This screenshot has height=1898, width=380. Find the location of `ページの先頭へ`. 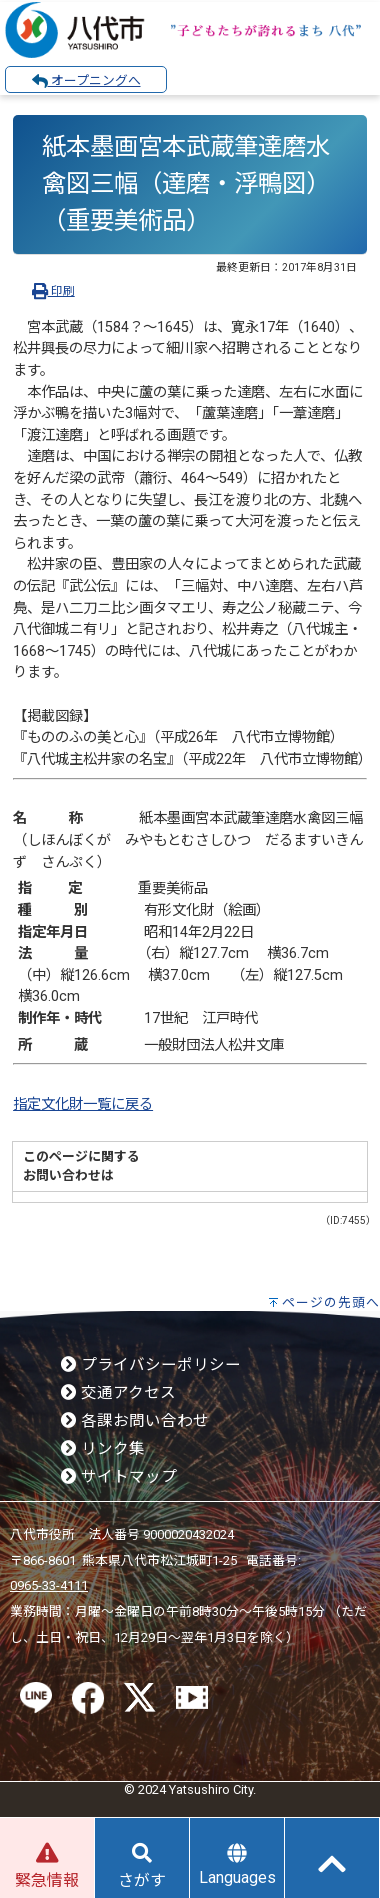

ページの先頭へ is located at coordinates (331, 1302).